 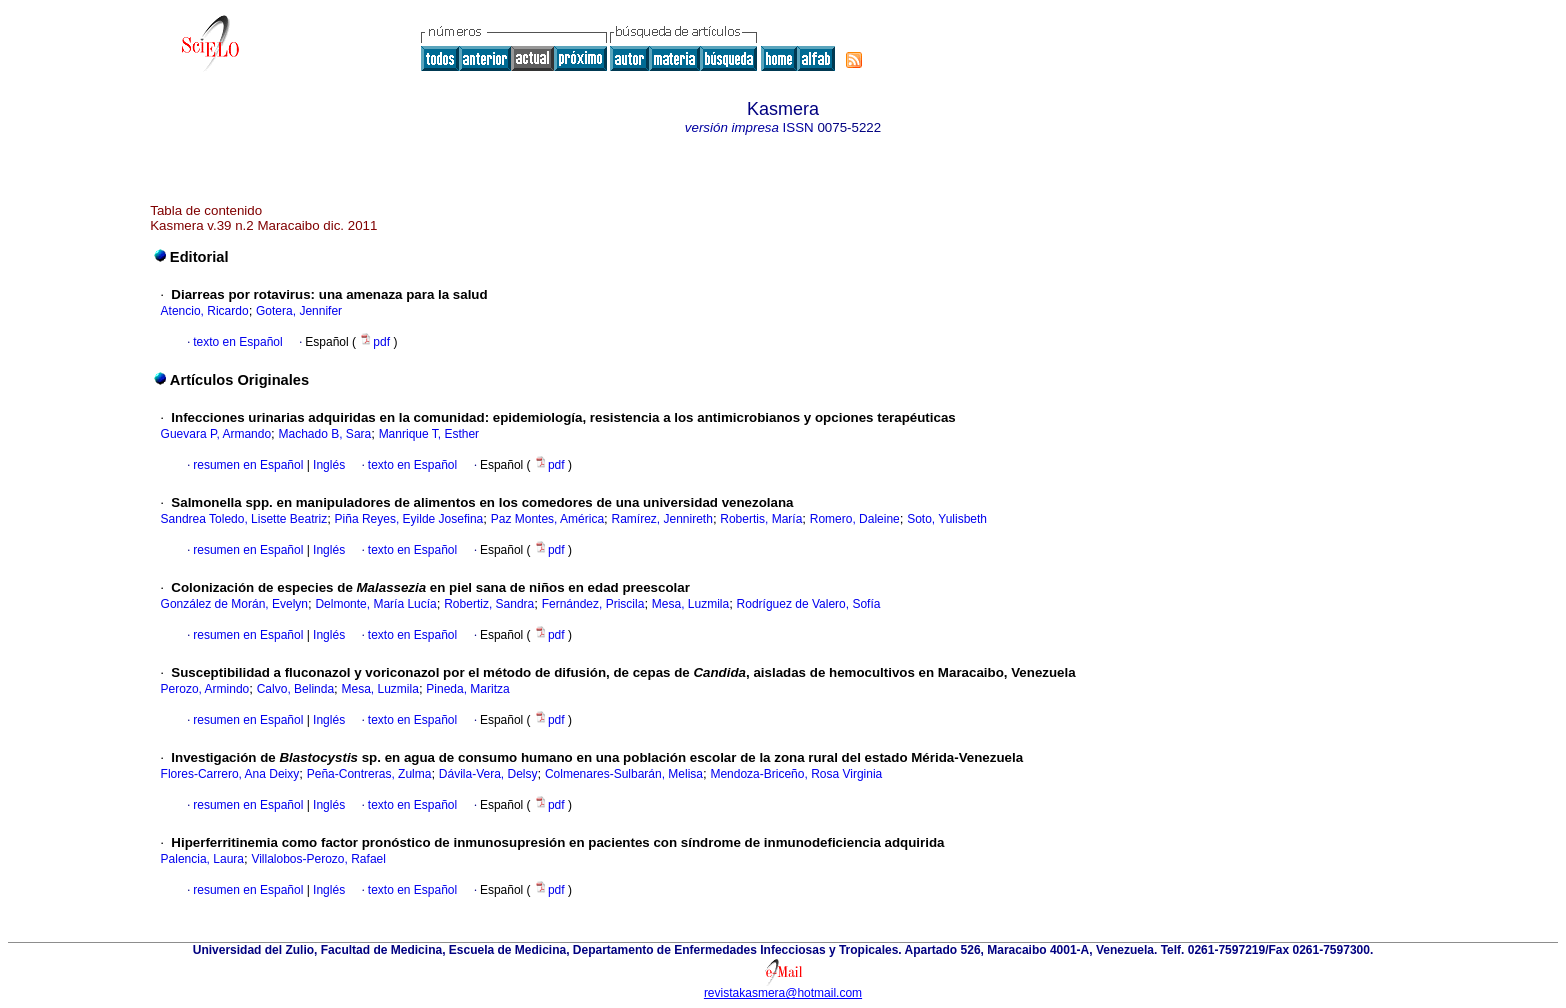 What do you see at coordinates (327, 465) in the screenshot?
I see `Inglés` at bounding box center [327, 465].